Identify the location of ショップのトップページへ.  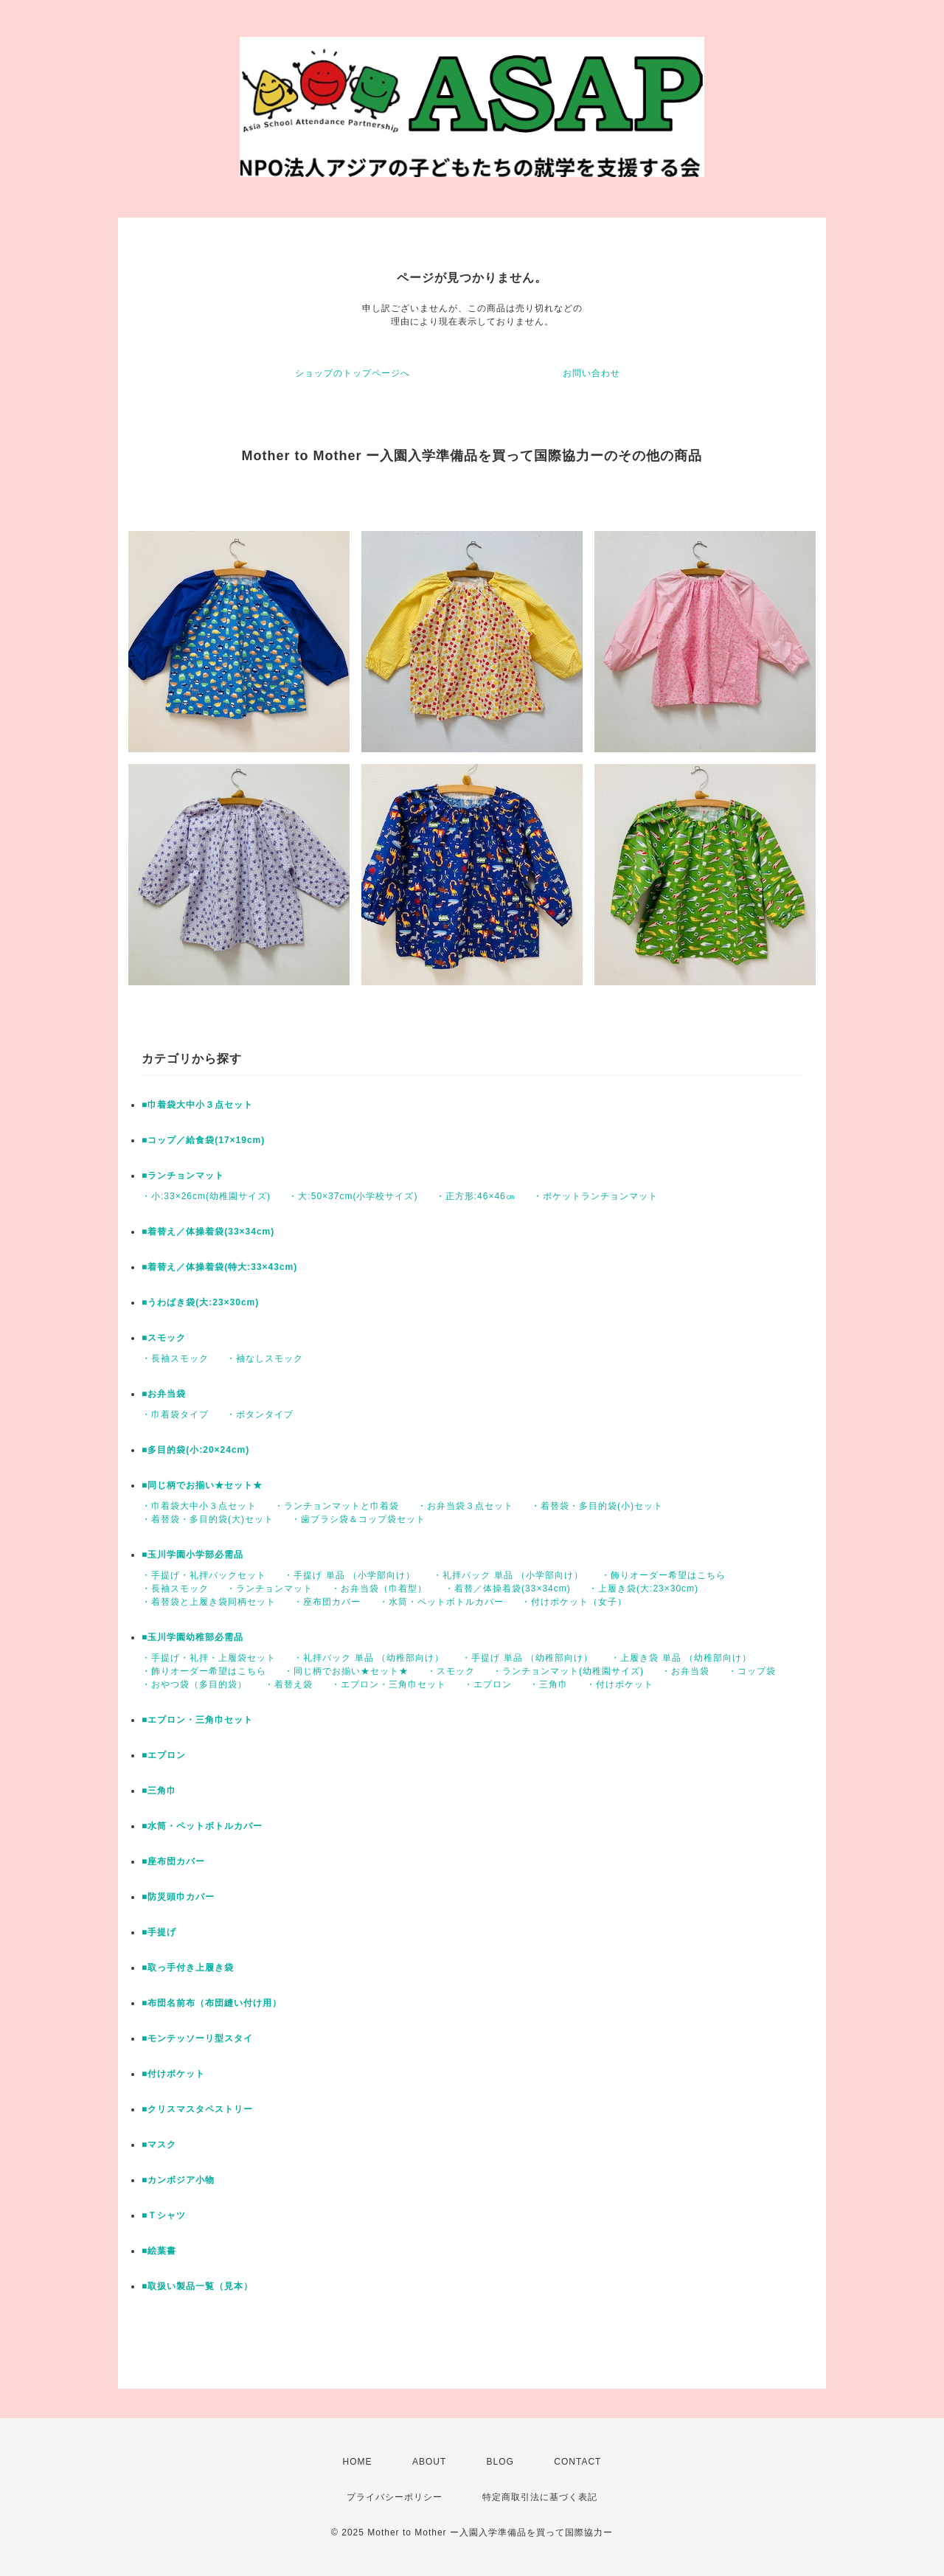
(352, 373).